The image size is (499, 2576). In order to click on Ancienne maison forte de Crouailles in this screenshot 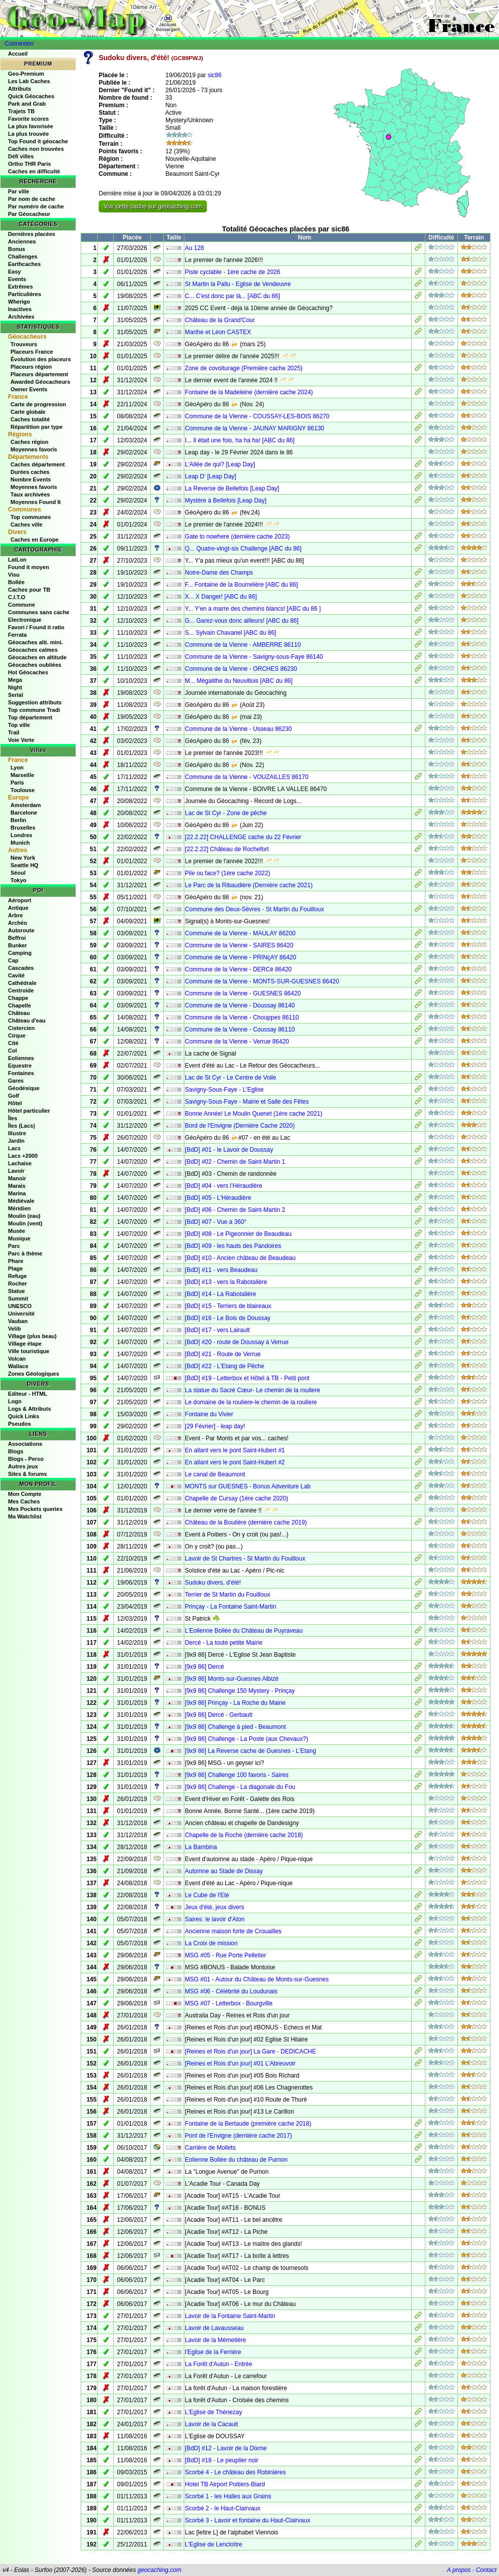, I will do `click(233, 1931)`.